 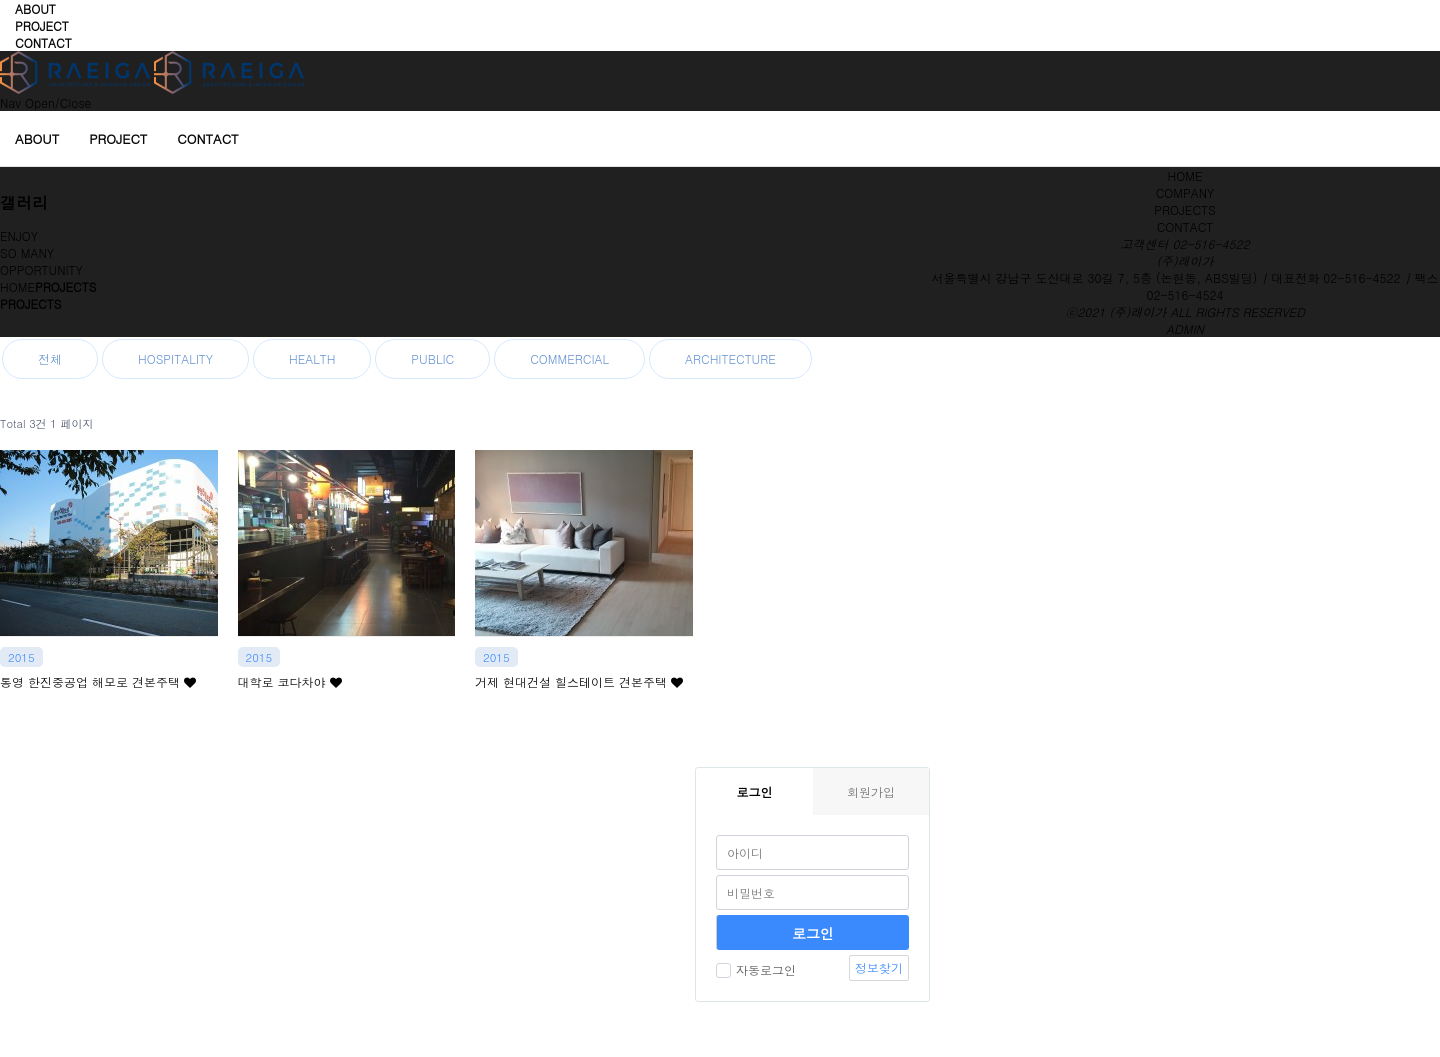 I want to click on PROJECTS, so click(x=1184, y=209).